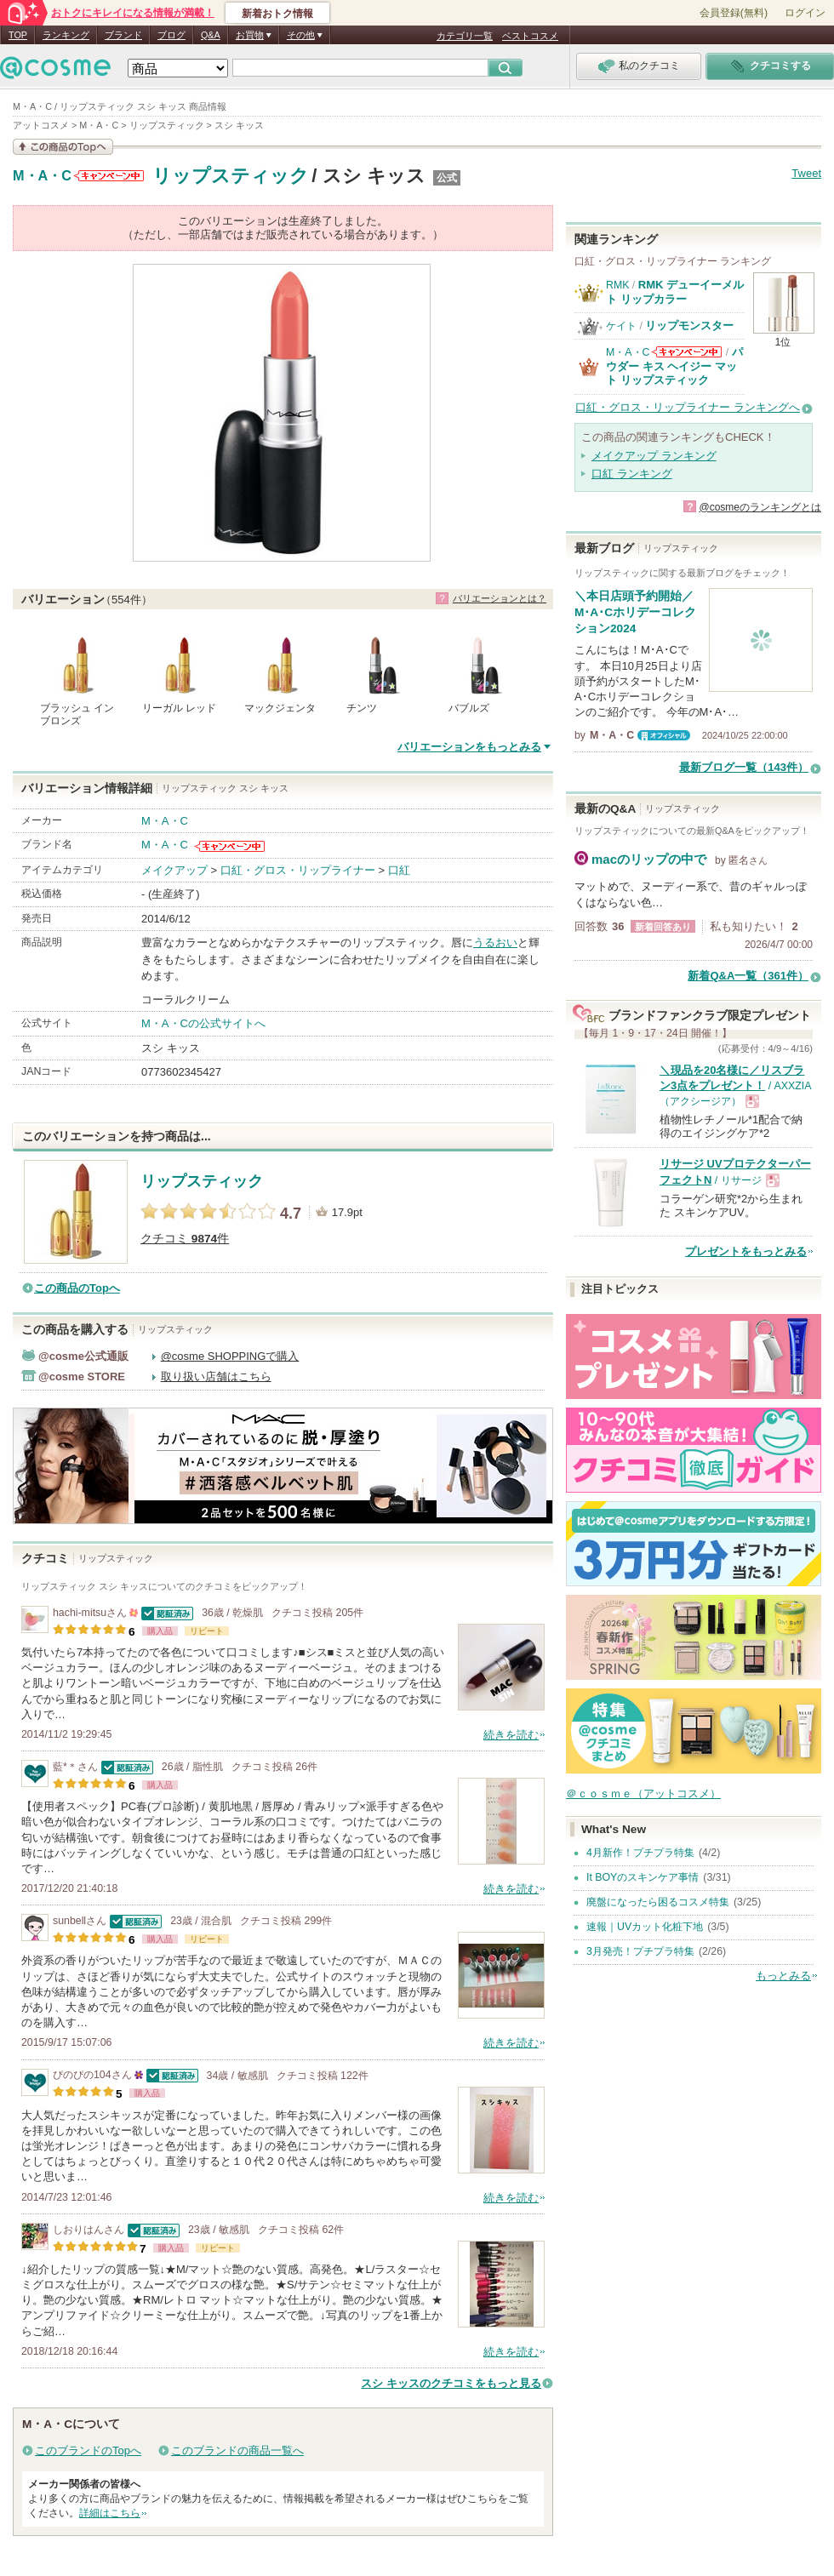 This screenshot has width=834, height=2576. Describe the element at coordinates (399, 870) in the screenshot. I see `口紅` at that location.